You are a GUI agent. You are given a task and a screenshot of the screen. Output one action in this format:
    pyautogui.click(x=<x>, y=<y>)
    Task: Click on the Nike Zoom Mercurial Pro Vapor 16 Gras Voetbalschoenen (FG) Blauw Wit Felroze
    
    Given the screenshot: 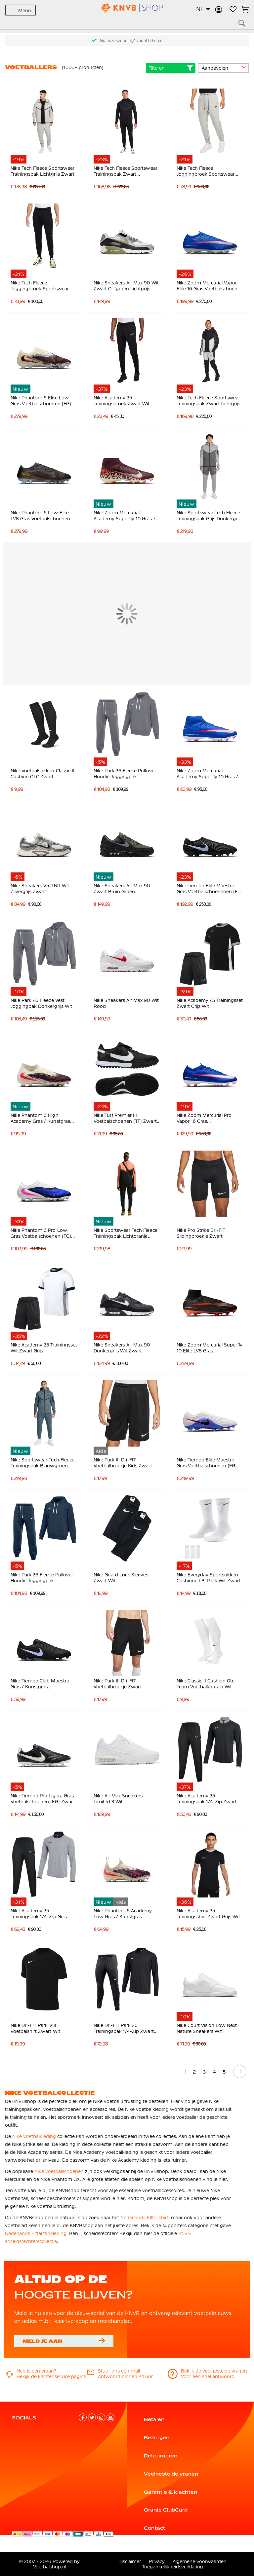 What is the action you would take?
    pyautogui.click(x=209, y=1118)
    